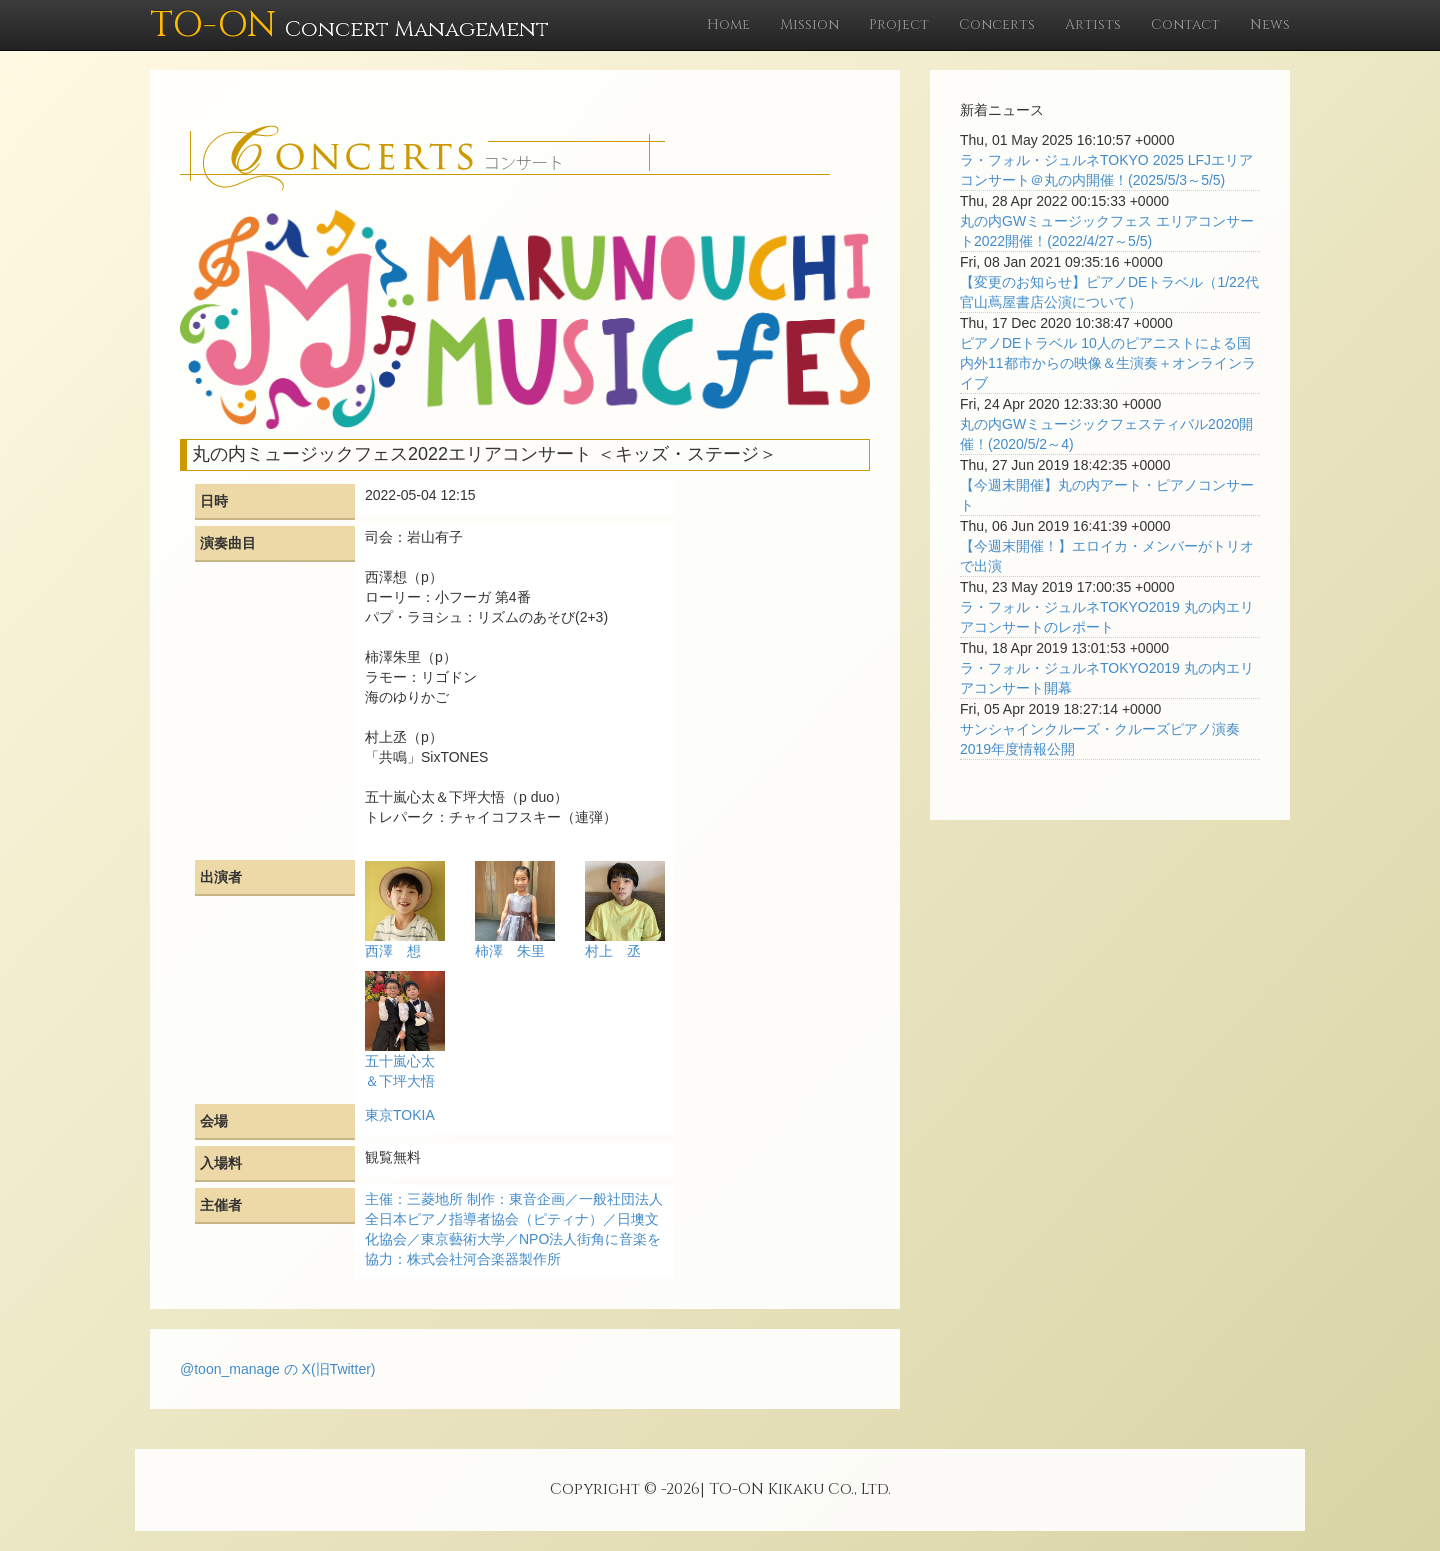 The width and height of the screenshot is (1440, 1551). I want to click on @toon_manage の X(旧Twitter), so click(278, 1369).